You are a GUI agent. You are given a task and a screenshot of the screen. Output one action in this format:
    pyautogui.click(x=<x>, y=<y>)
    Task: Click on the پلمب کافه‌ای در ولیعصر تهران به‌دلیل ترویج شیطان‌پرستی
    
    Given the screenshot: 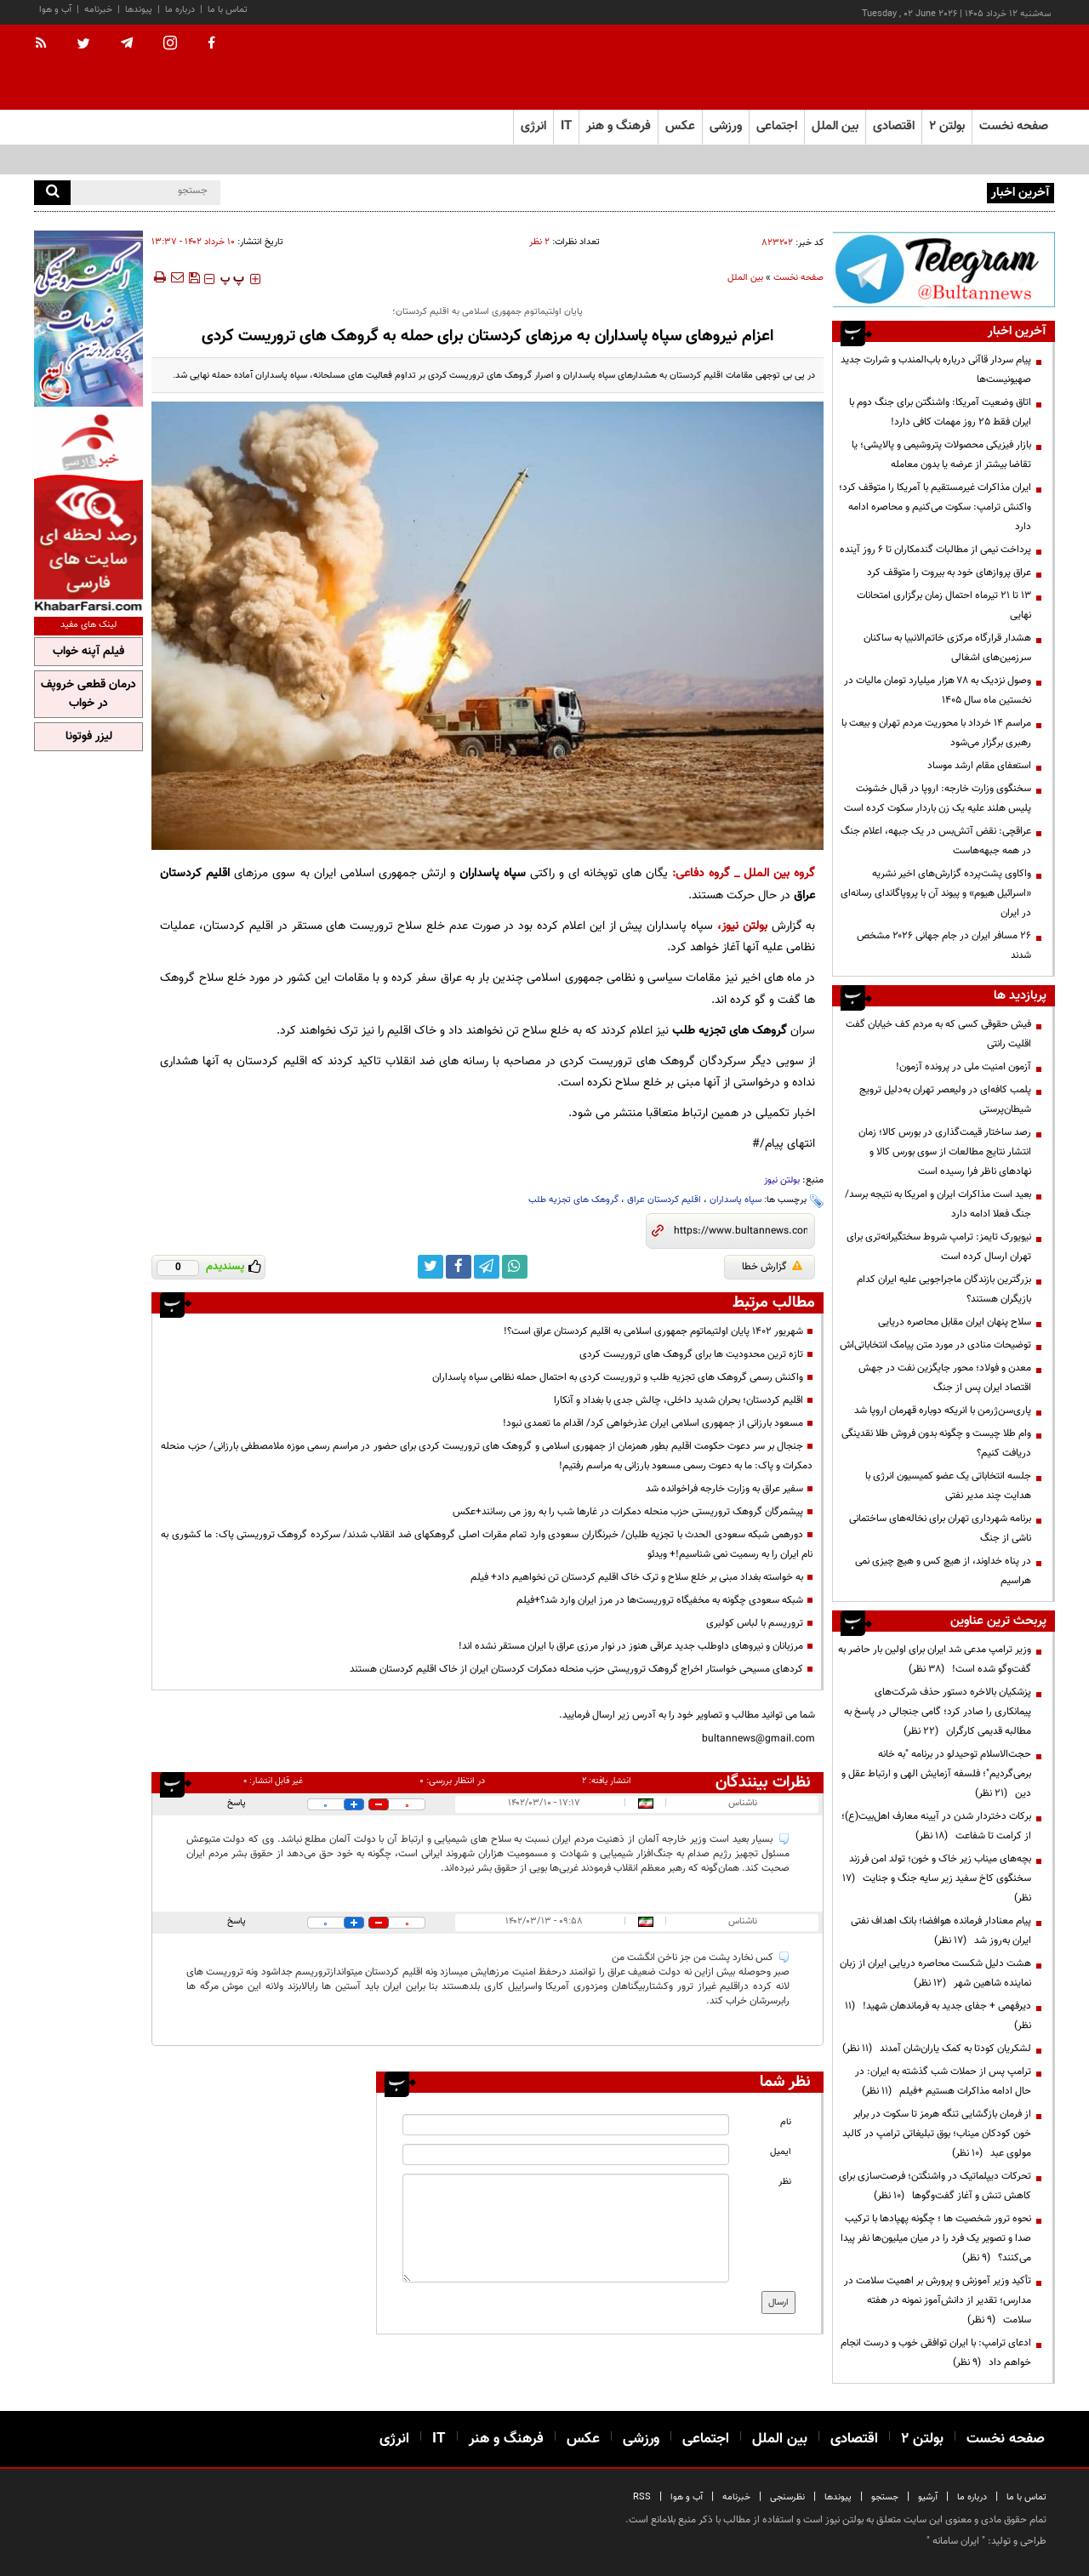 What is the action you would take?
    pyautogui.click(x=945, y=1099)
    